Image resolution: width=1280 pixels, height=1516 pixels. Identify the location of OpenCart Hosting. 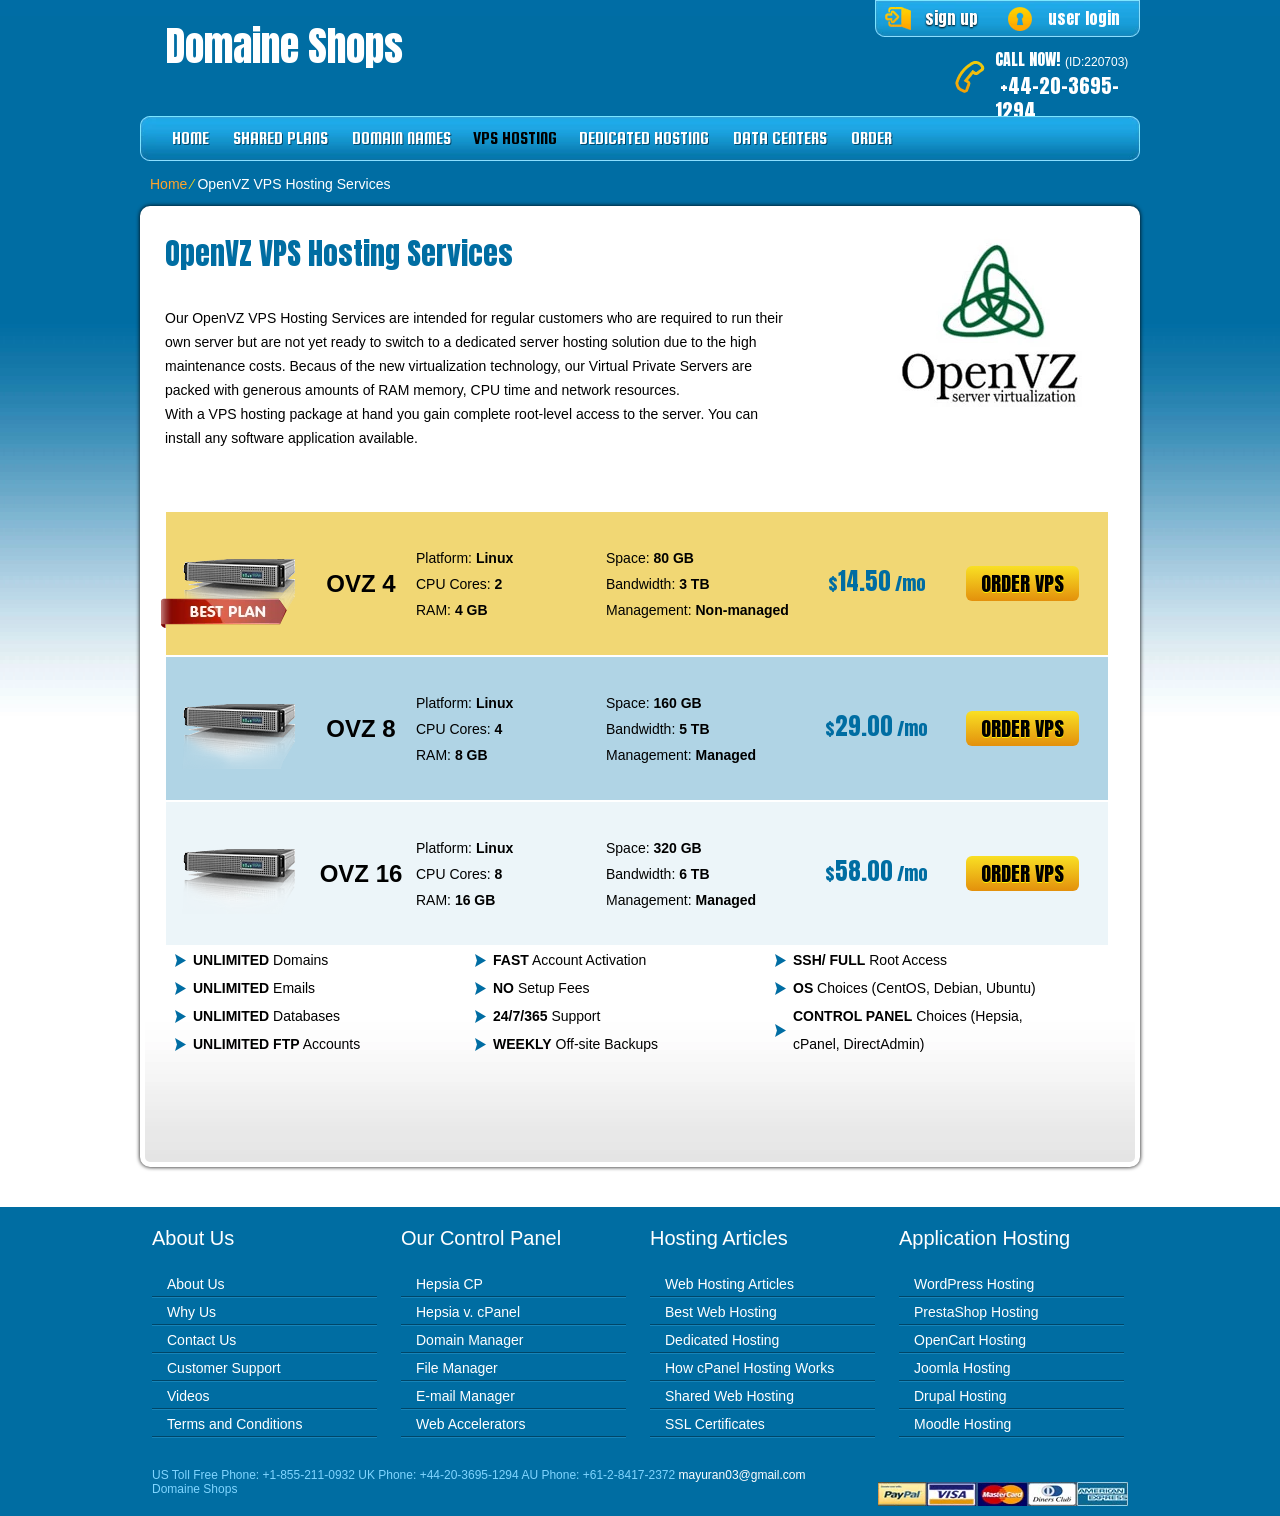
(970, 1340).